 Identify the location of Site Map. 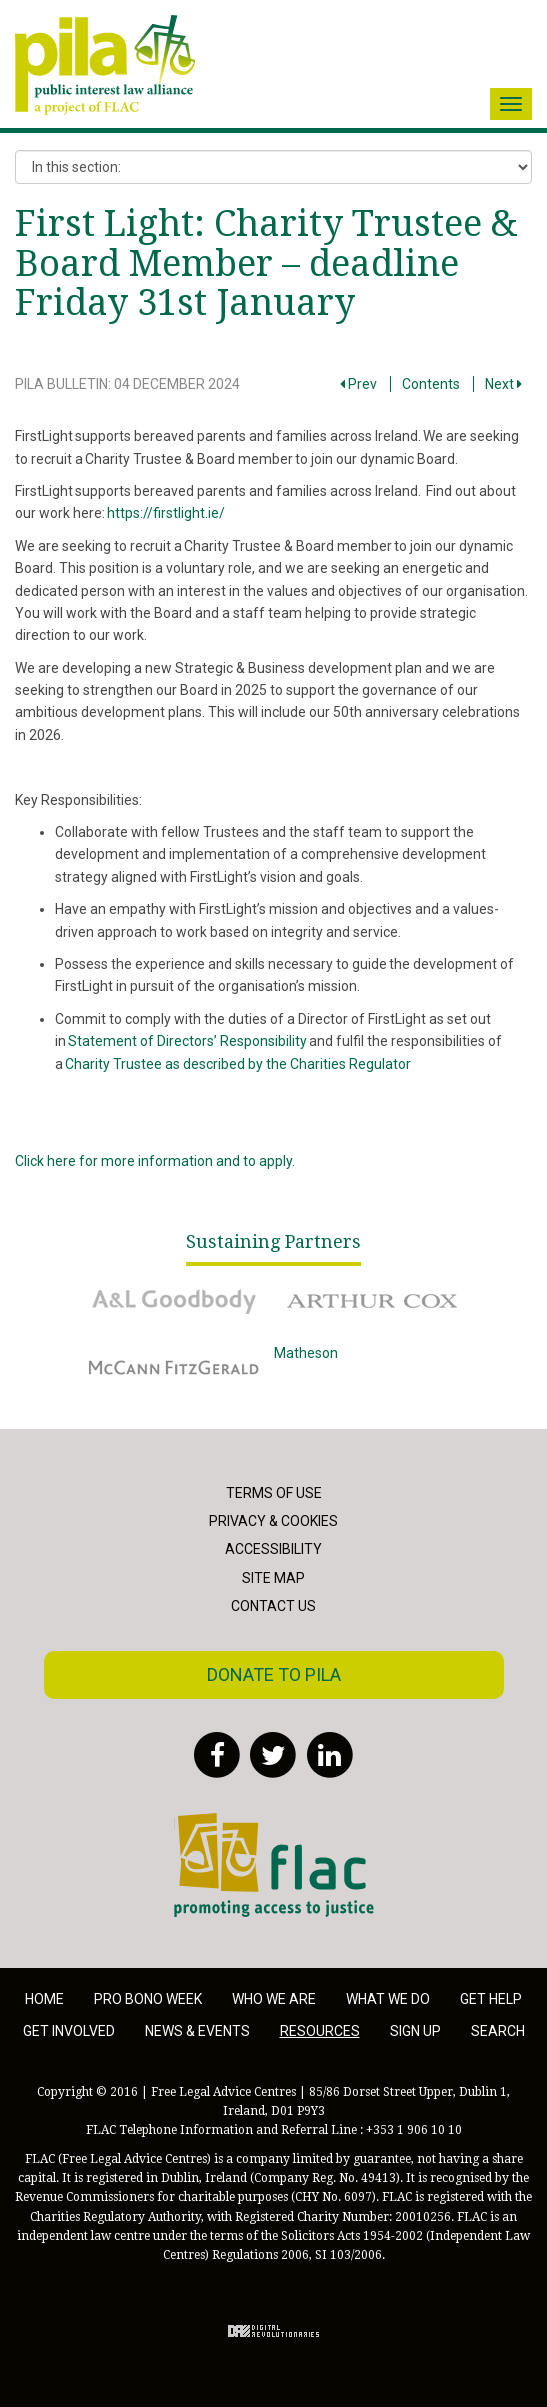
(273, 1578).